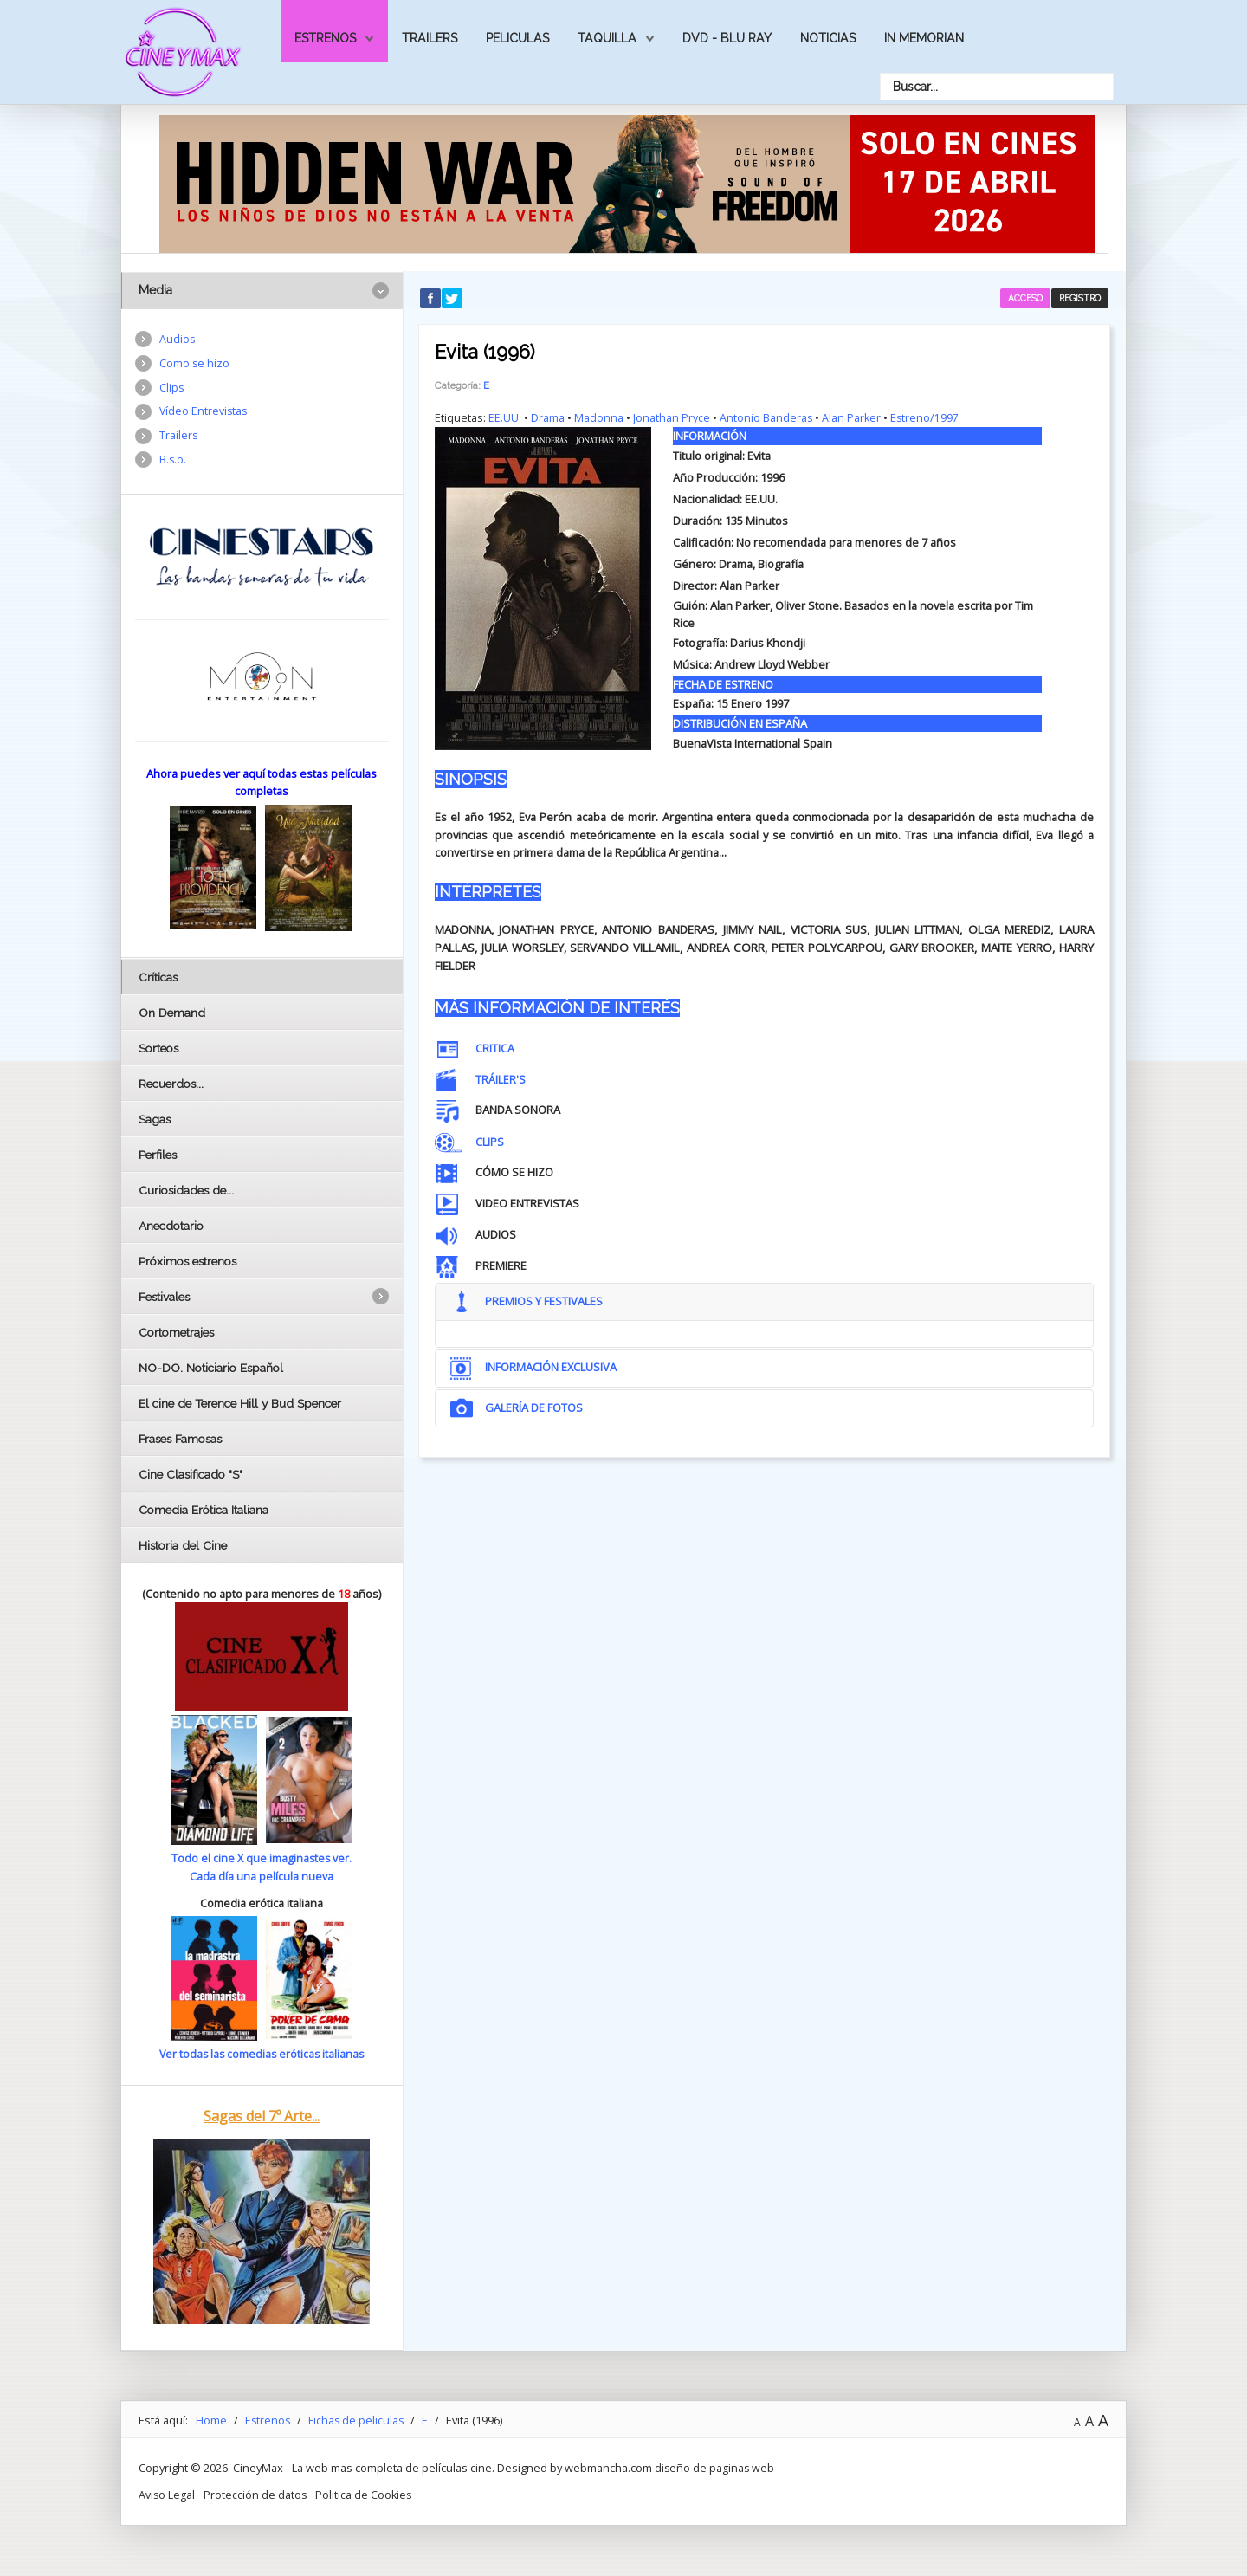  What do you see at coordinates (852, 416) in the screenshot?
I see `Alan Parker` at bounding box center [852, 416].